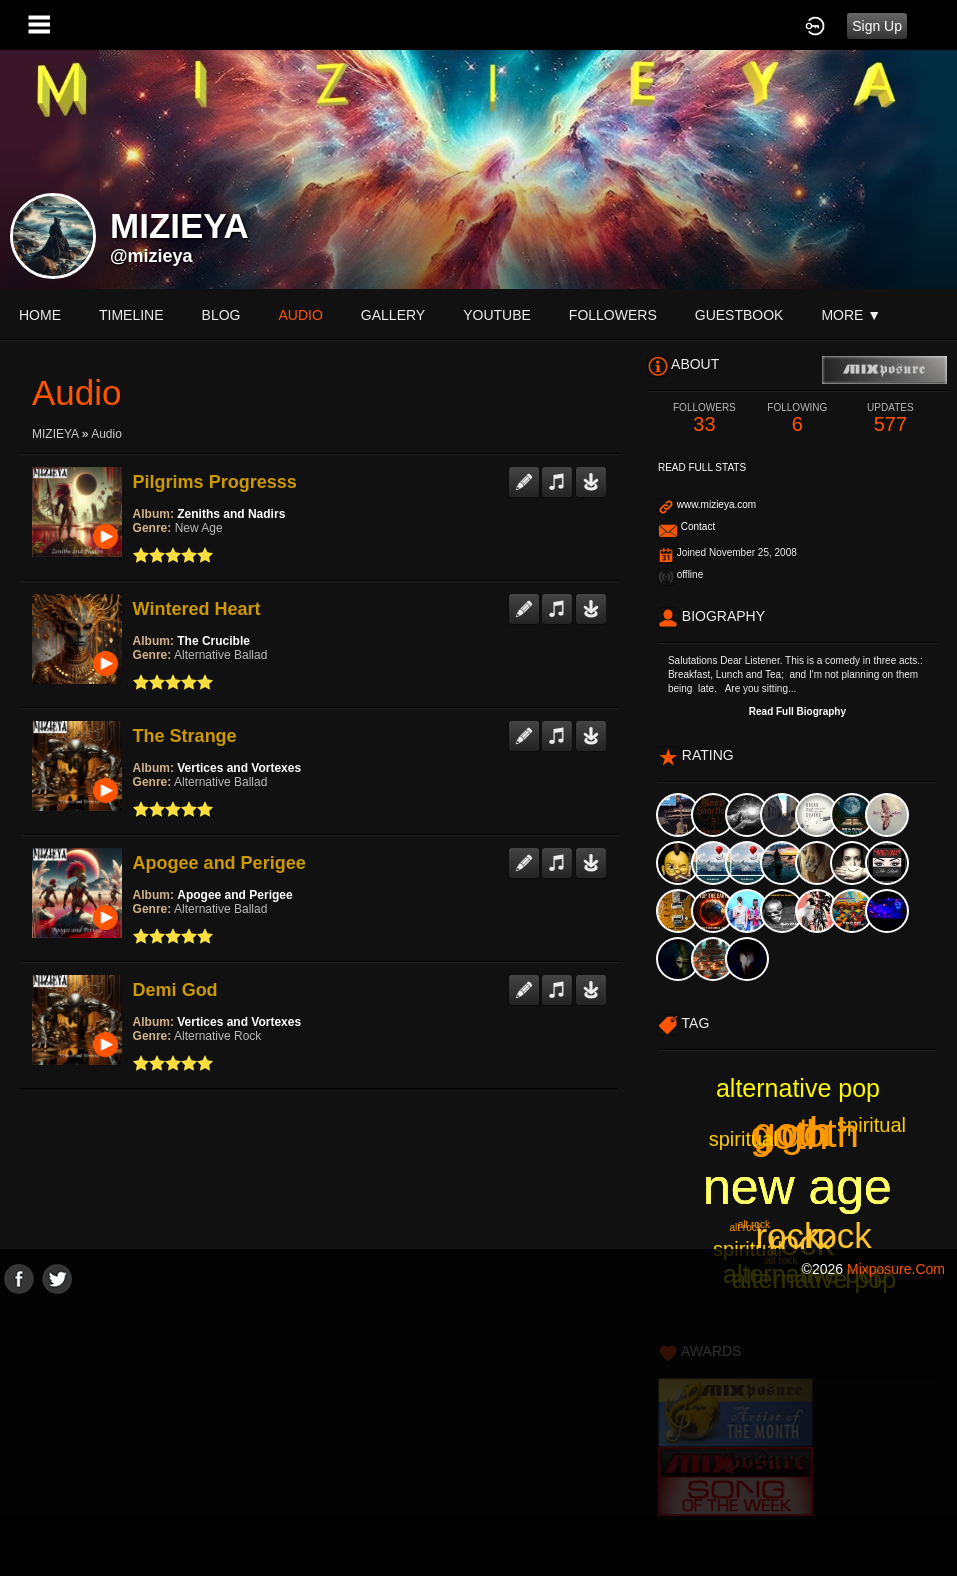  I want to click on Demi God, so click(175, 990).